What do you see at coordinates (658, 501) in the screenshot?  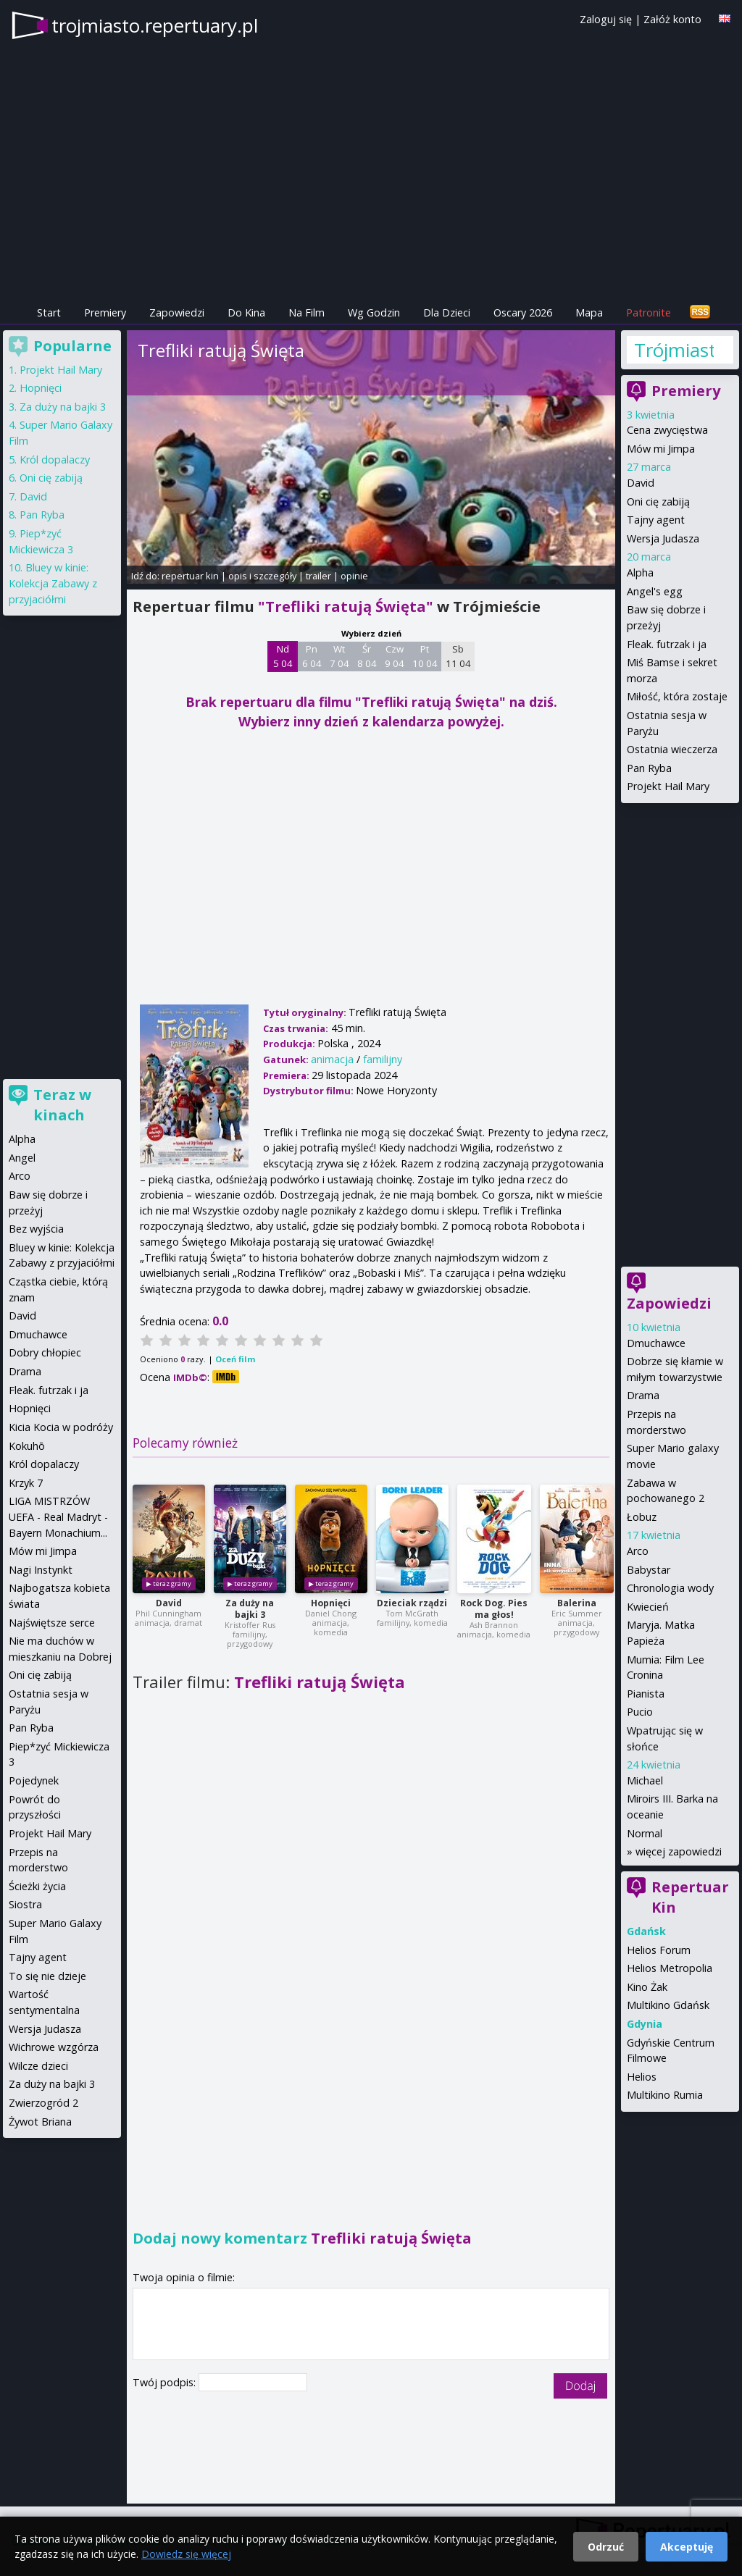 I see `Oni cię zabiją` at bounding box center [658, 501].